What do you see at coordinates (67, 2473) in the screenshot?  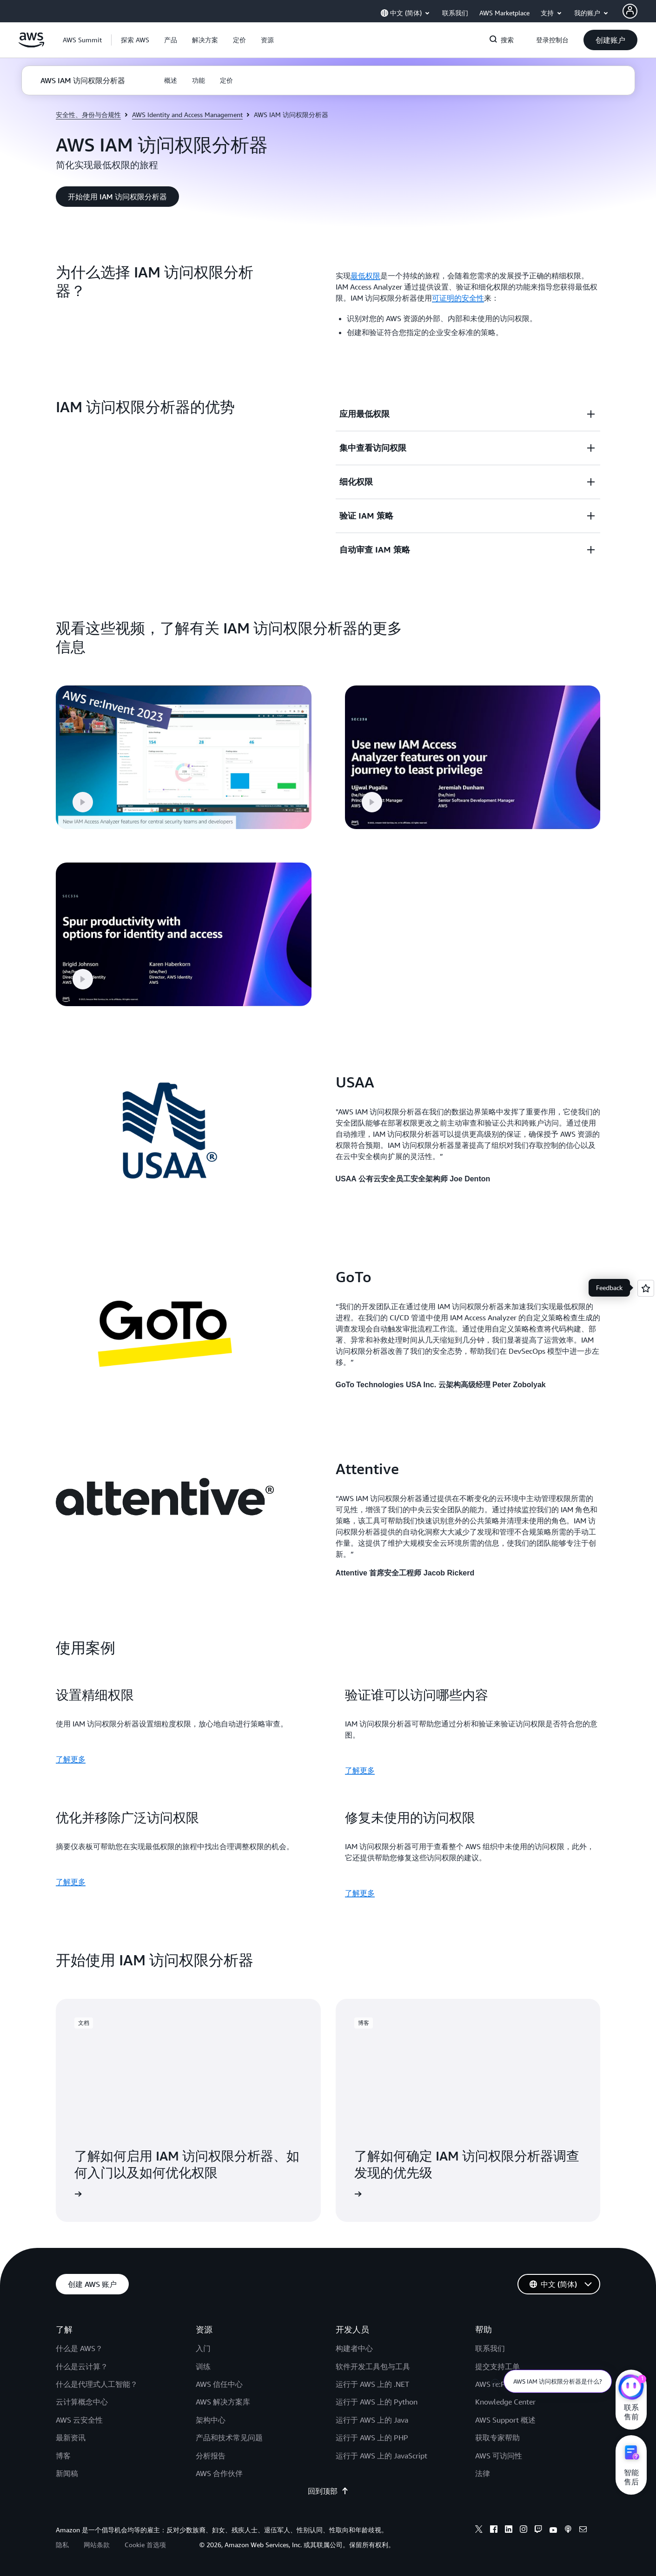 I see `新闻稿` at bounding box center [67, 2473].